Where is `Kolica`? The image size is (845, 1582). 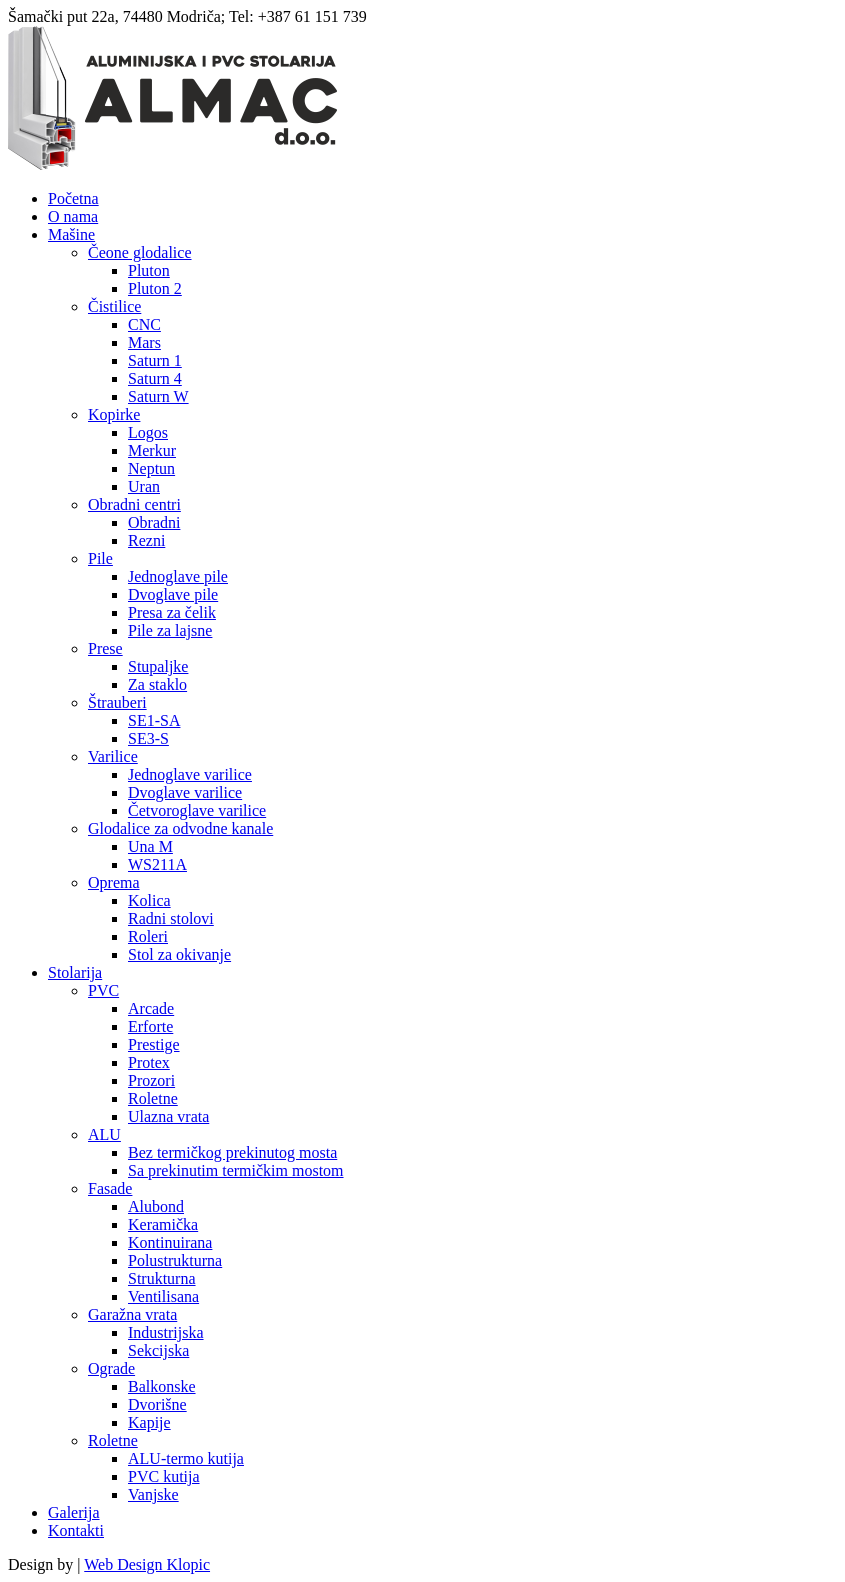
Kolica is located at coordinates (149, 900).